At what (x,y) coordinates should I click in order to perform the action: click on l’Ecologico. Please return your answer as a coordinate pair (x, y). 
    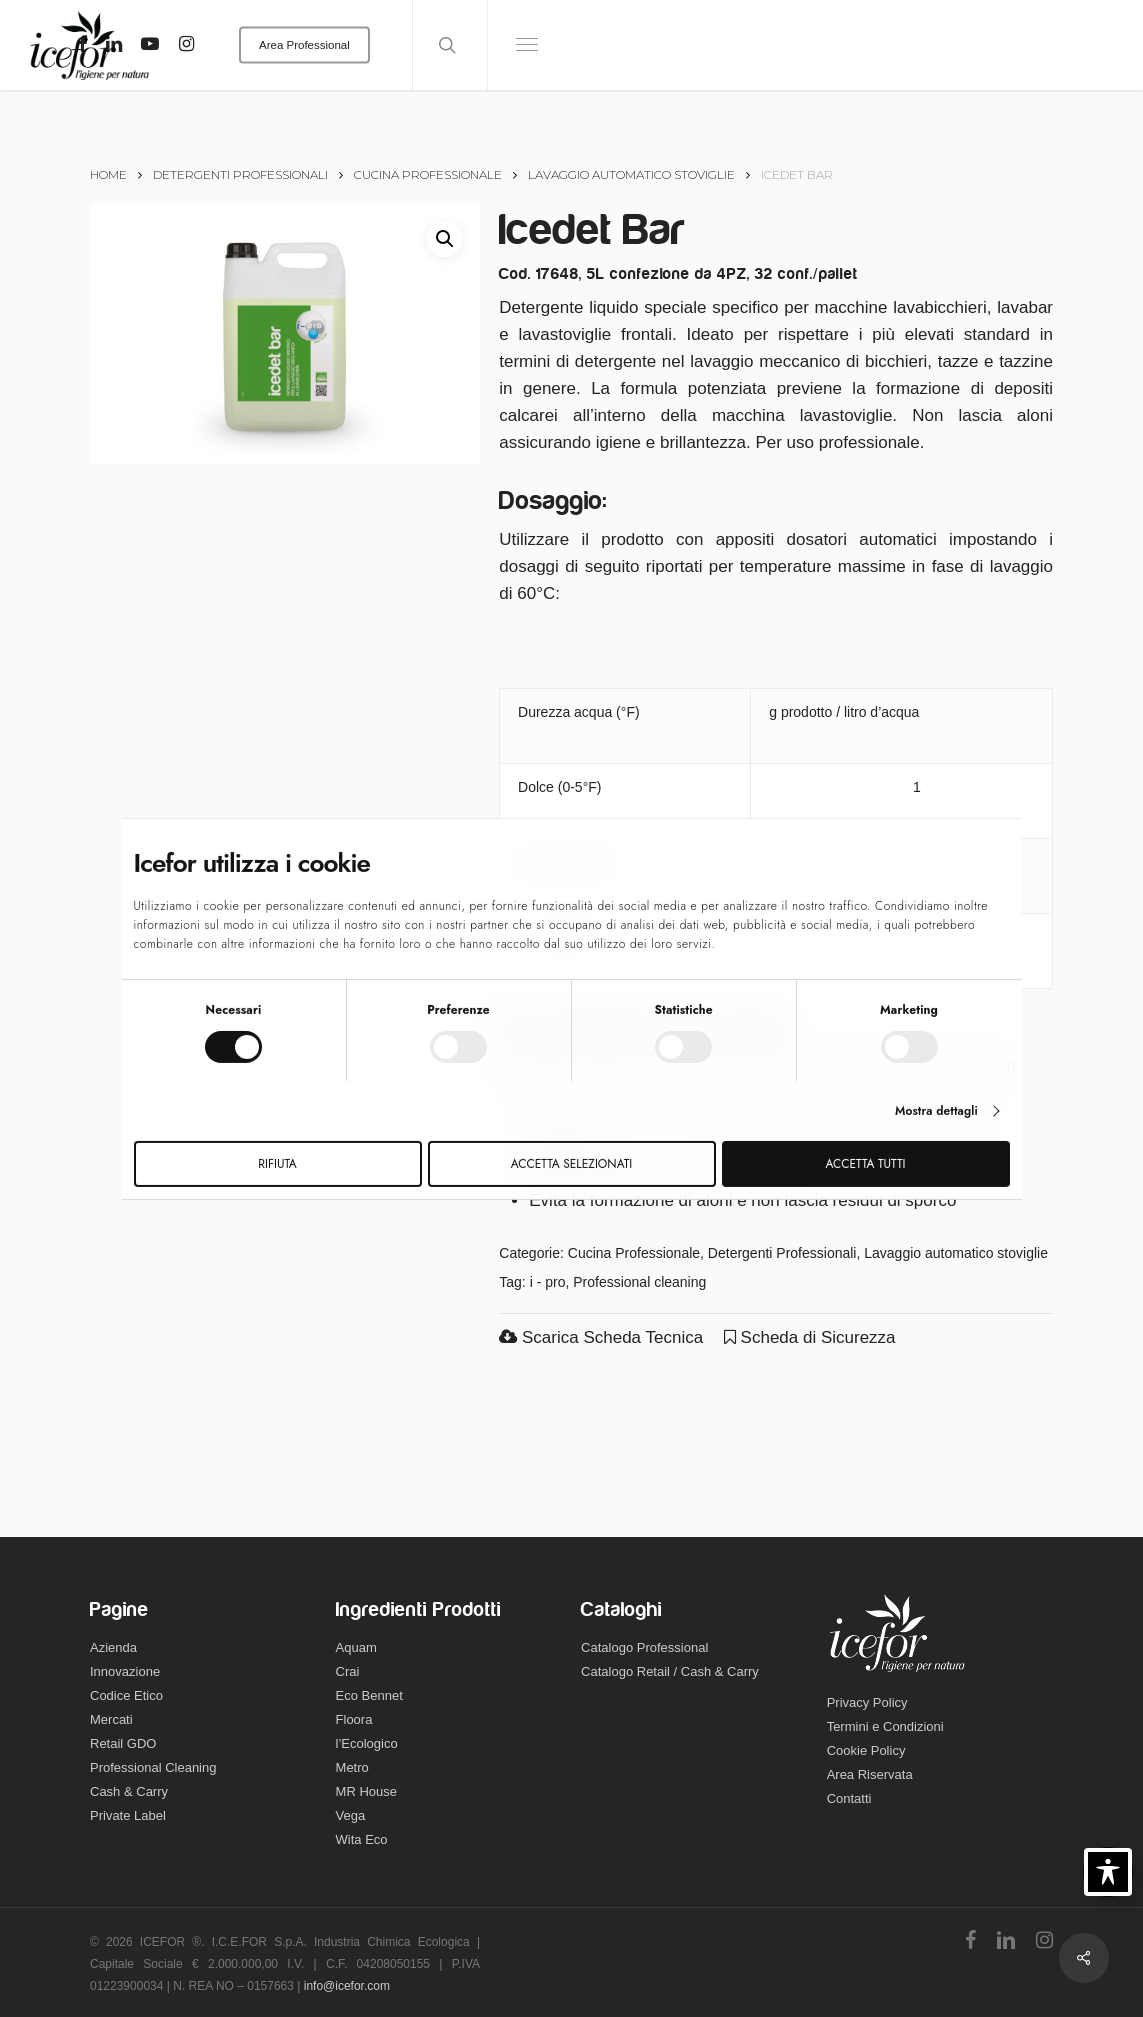
    Looking at the image, I should click on (367, 1743).